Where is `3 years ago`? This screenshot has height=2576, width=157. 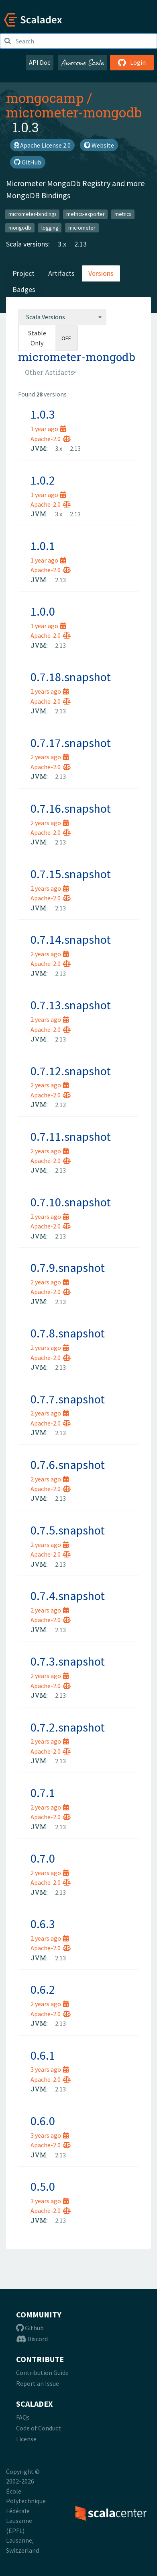 3 years ago is located at coordinates (50, 2069).